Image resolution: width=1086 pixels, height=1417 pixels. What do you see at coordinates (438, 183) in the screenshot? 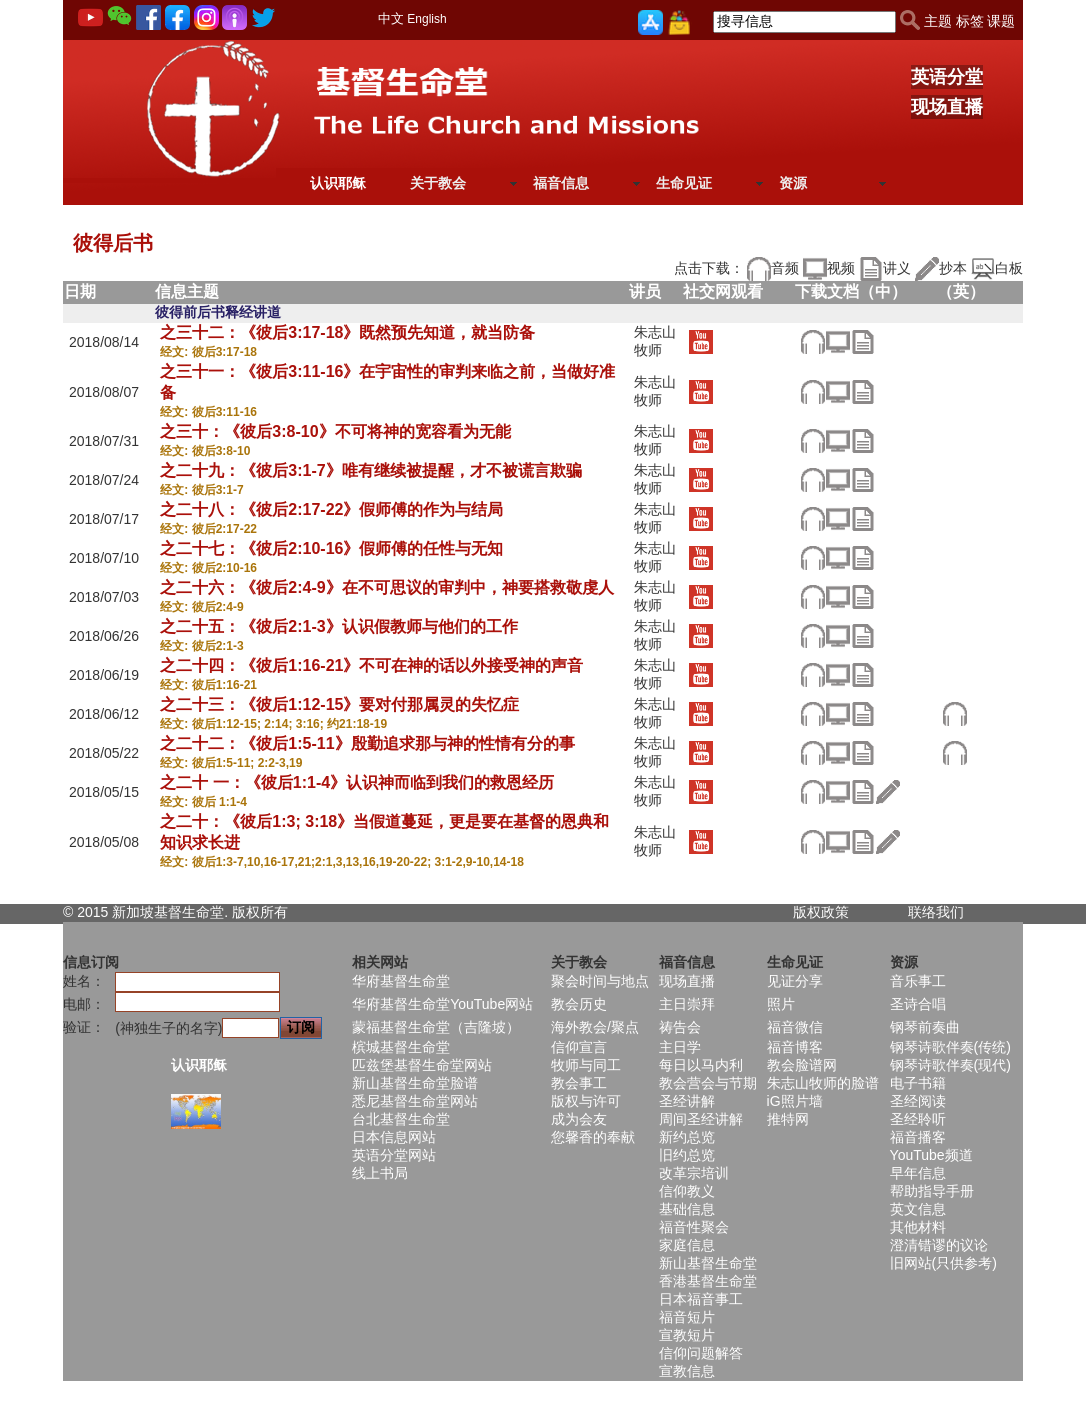
I see `关于教会` at bounding box center [438, 183].